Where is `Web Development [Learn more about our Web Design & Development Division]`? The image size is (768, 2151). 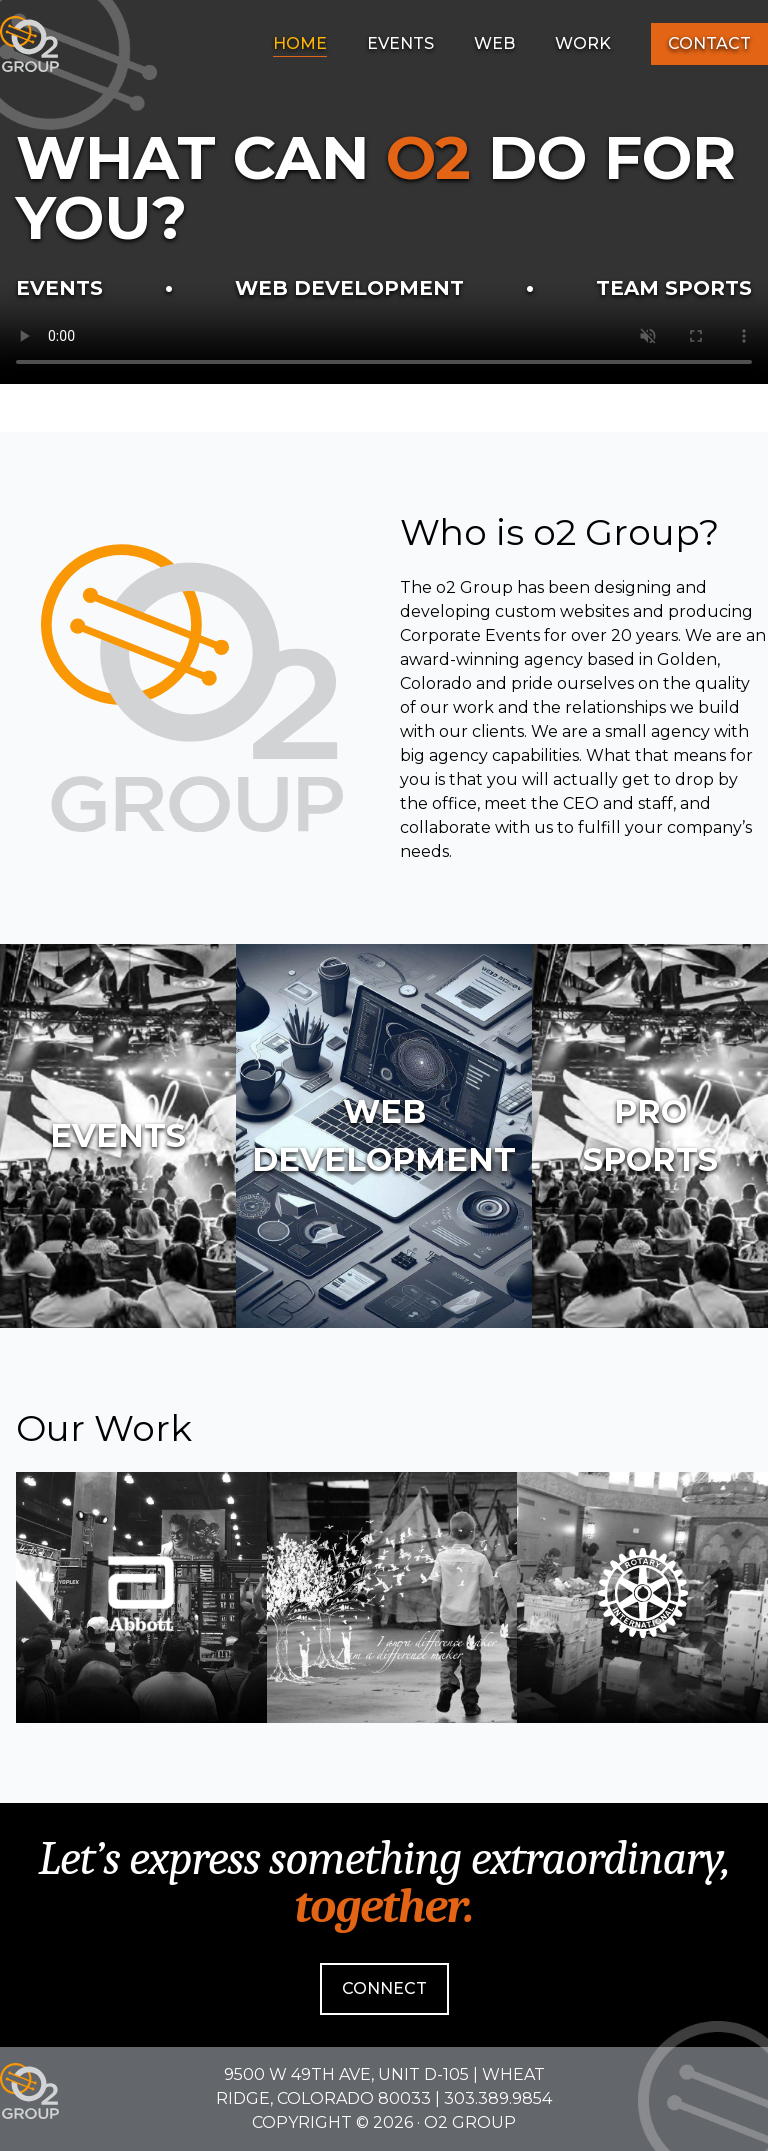
Web Development [Learn more about our Web Design & Development Division] is located at coordinates (349, 288).